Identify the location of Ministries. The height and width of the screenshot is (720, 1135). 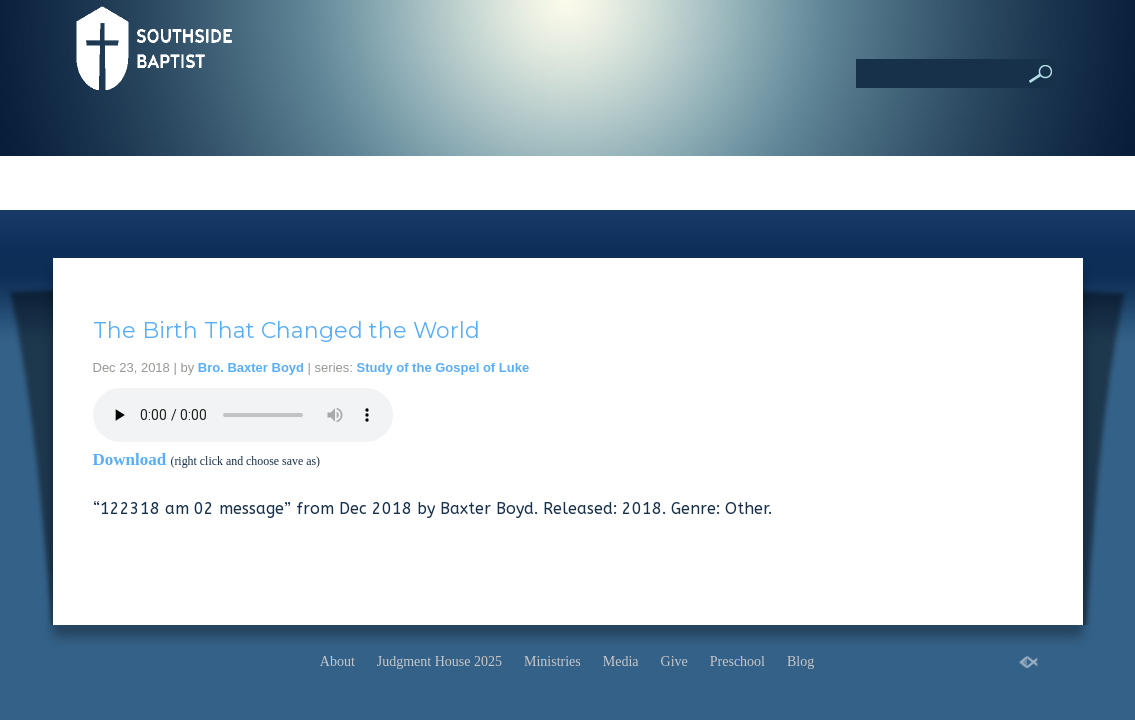
(552, 661).